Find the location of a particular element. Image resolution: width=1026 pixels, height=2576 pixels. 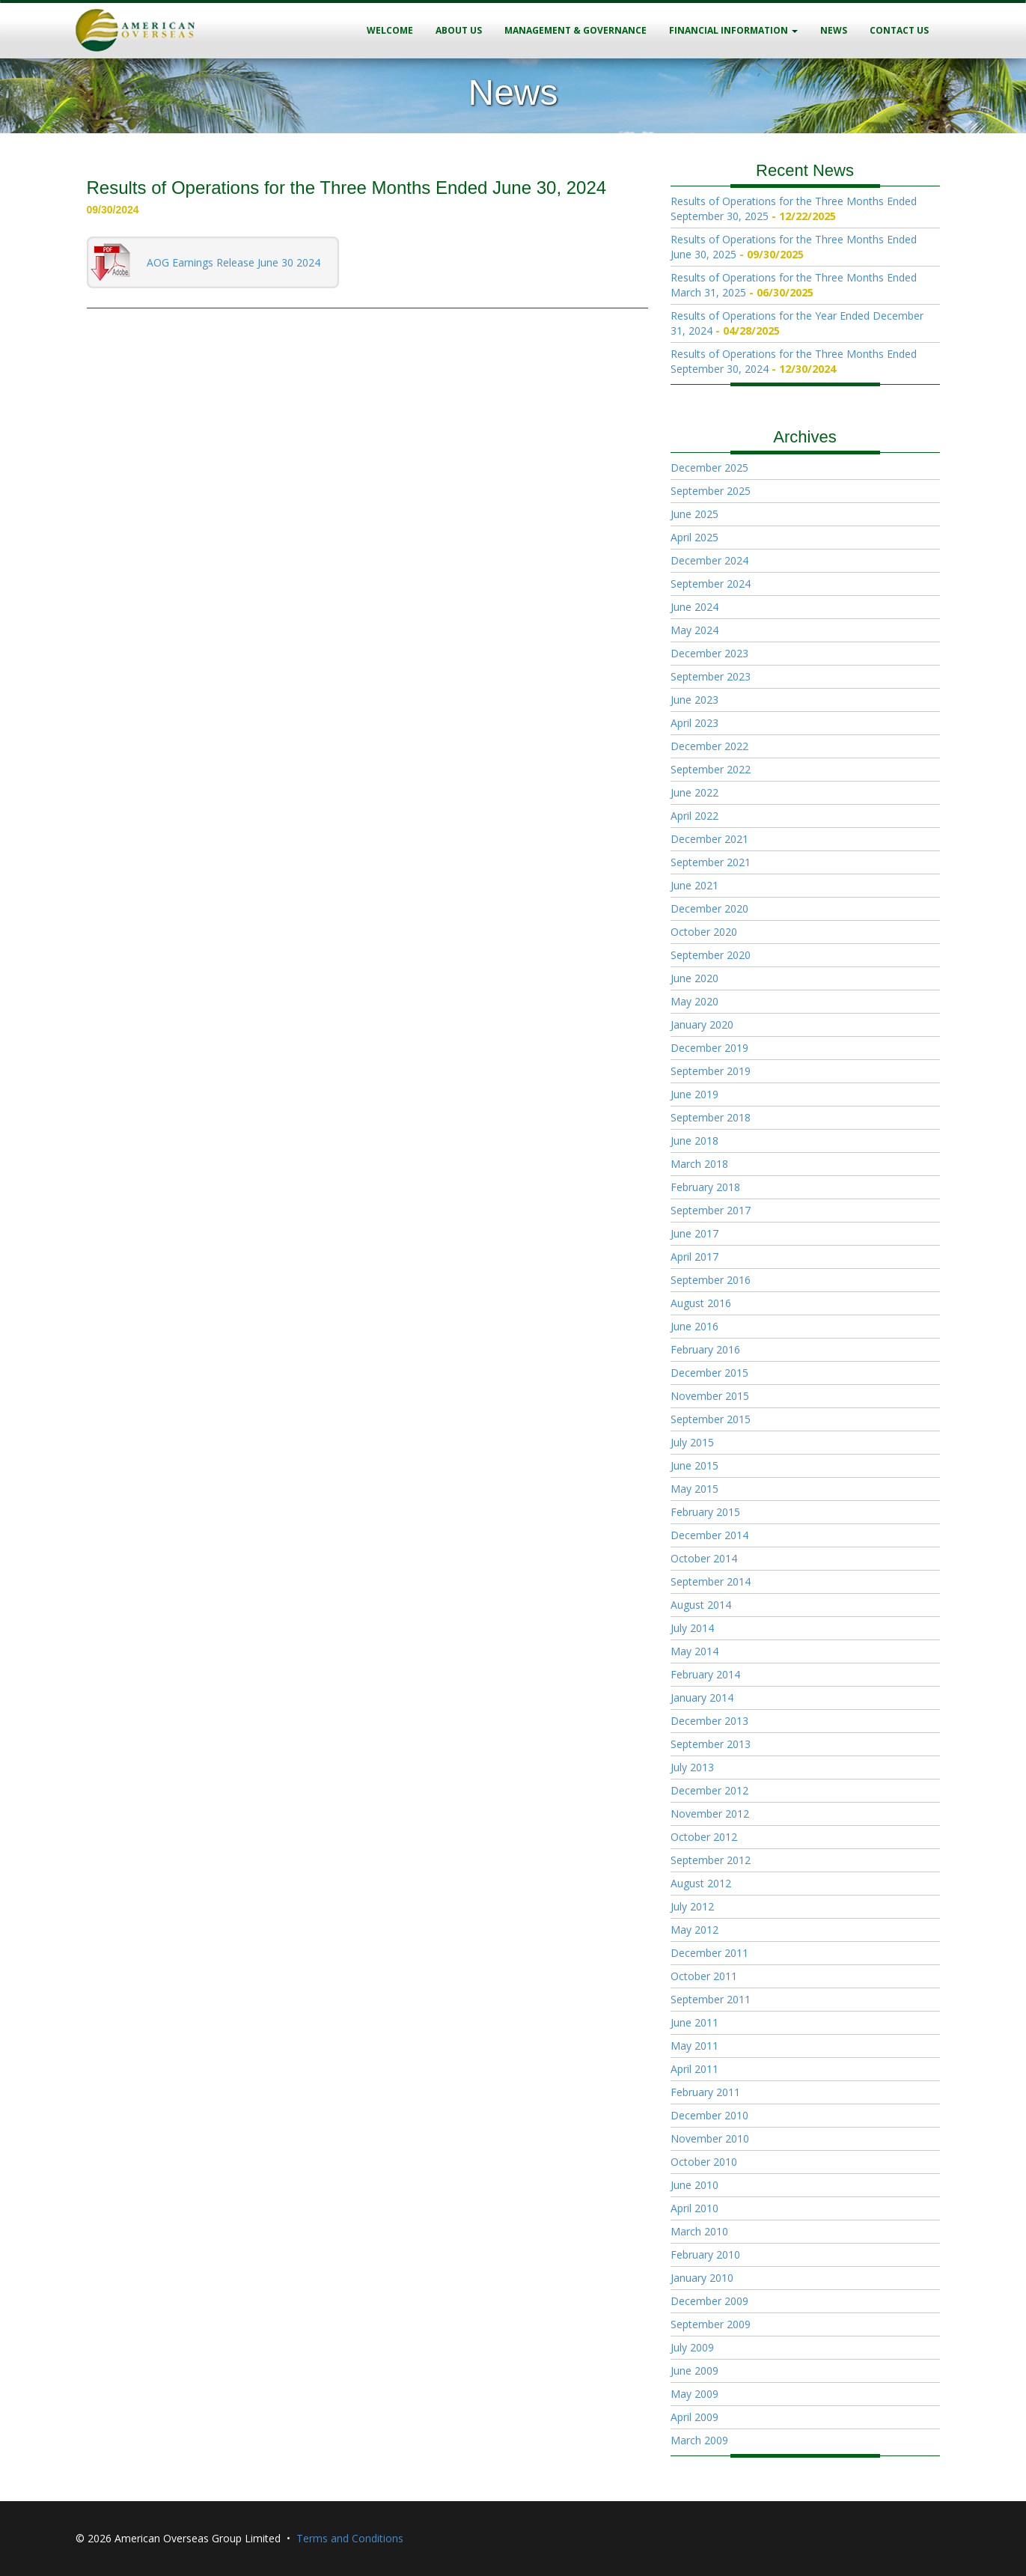

December 2023 is located at coordinates (709, 653).